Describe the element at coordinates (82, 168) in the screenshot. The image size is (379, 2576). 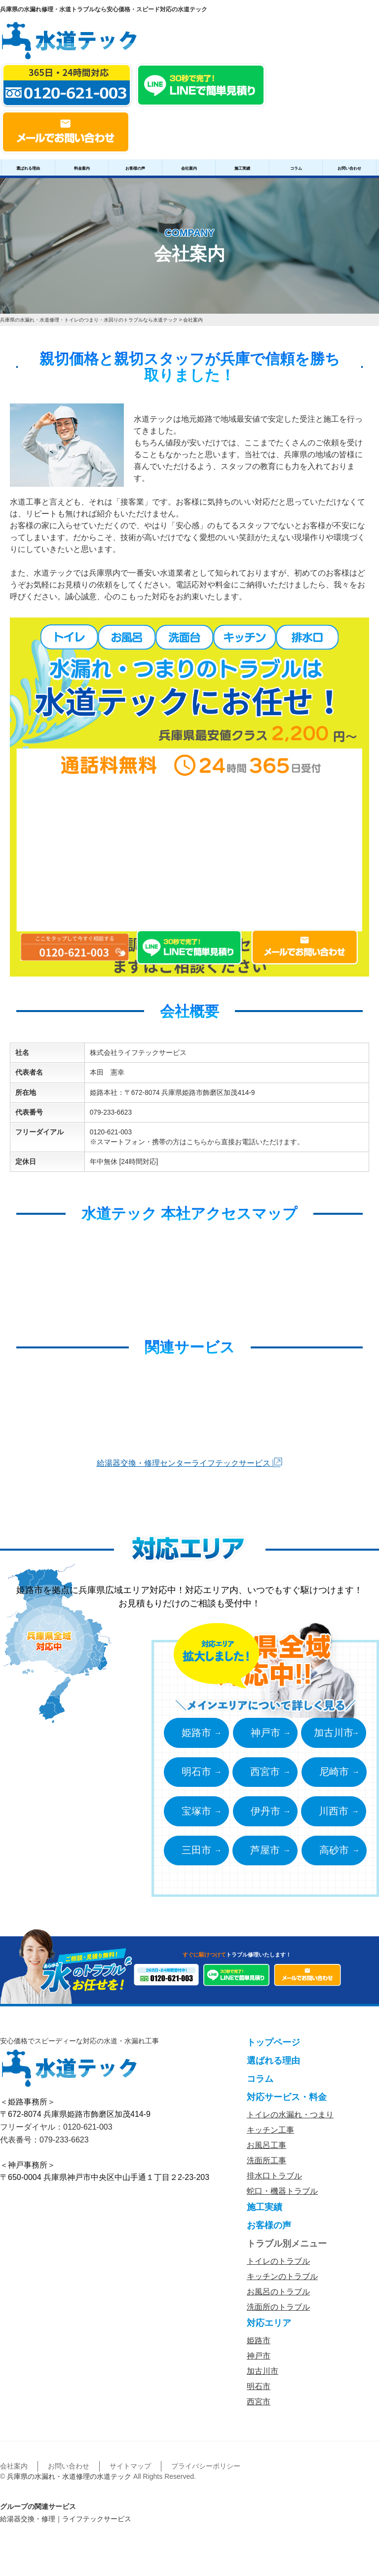
I see `料金案内` at that location.